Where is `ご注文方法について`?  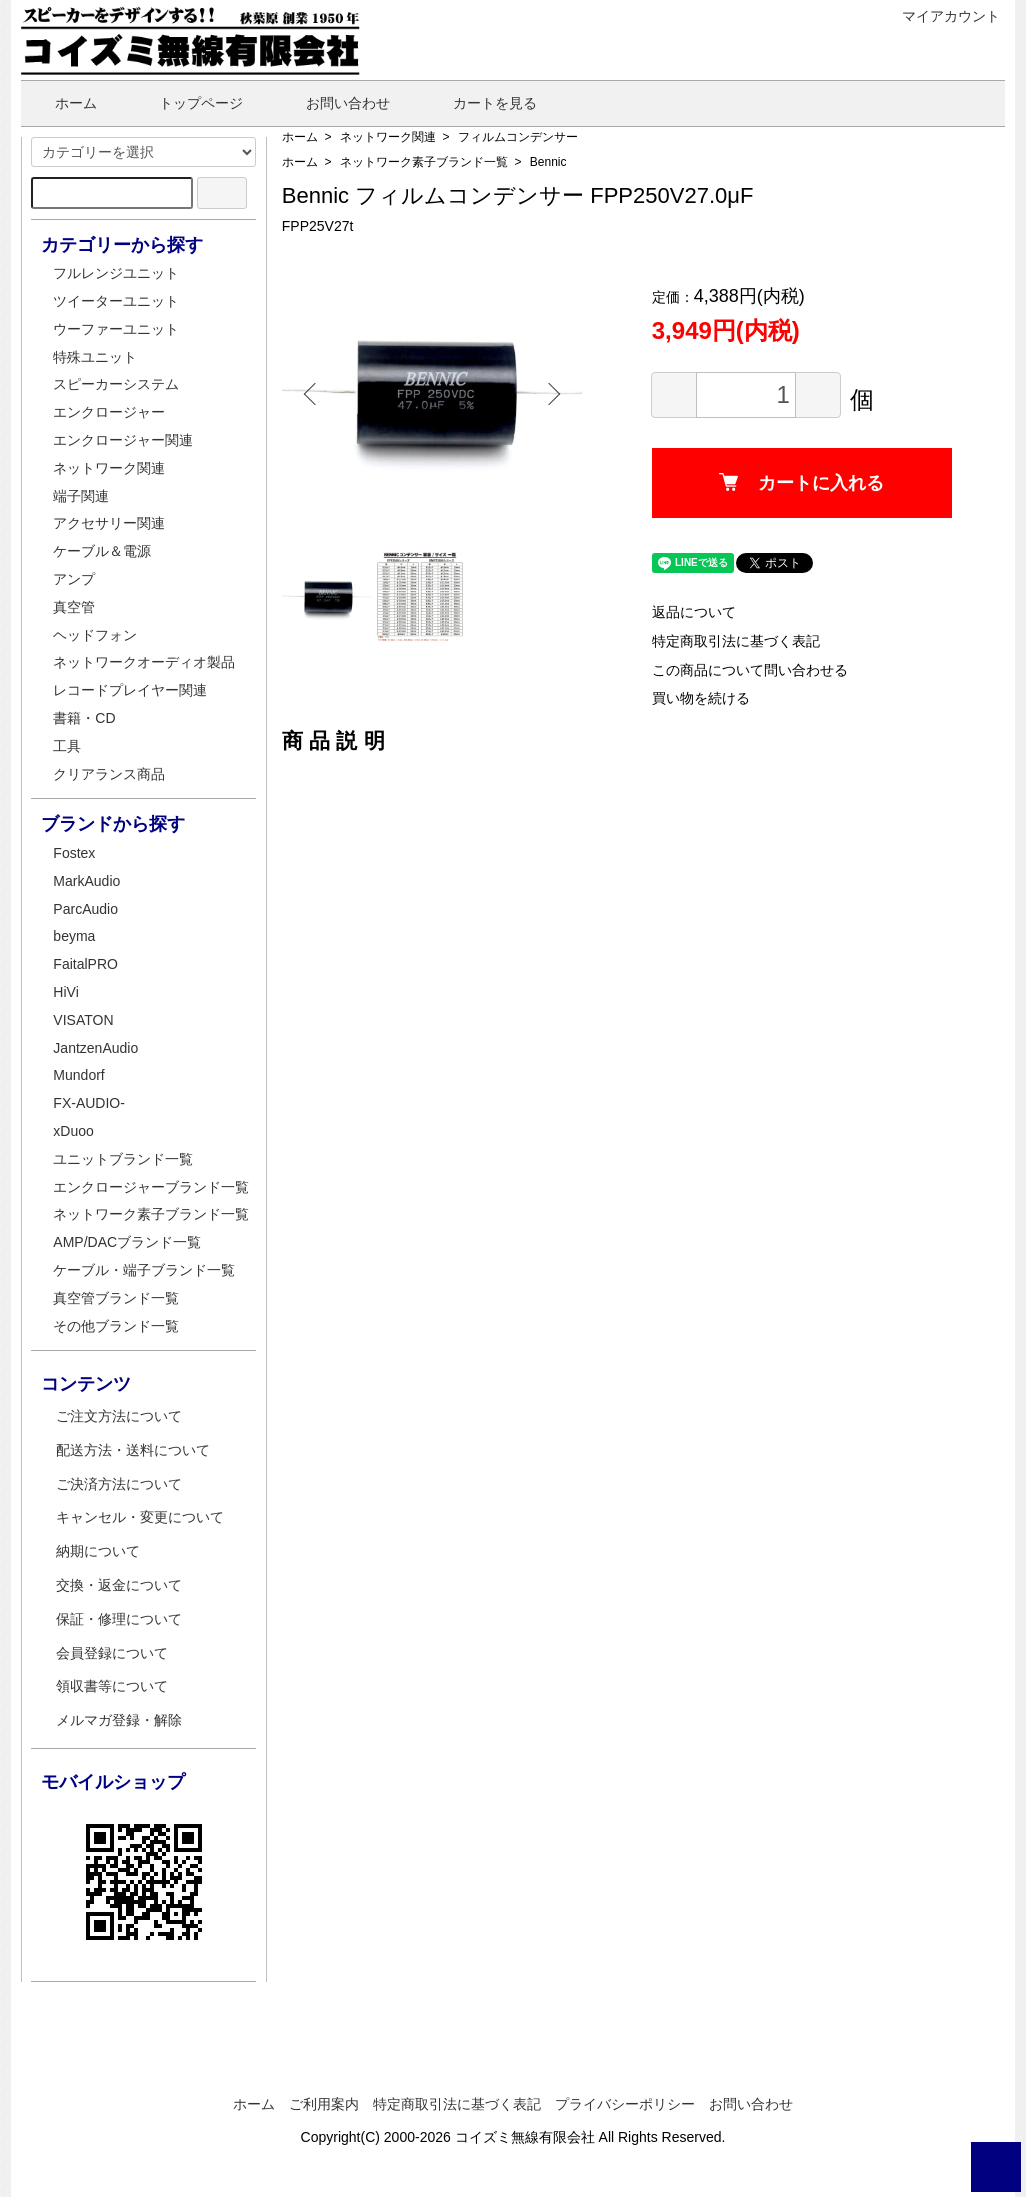 ご注文方法について is located at coordinates (119, 1416).